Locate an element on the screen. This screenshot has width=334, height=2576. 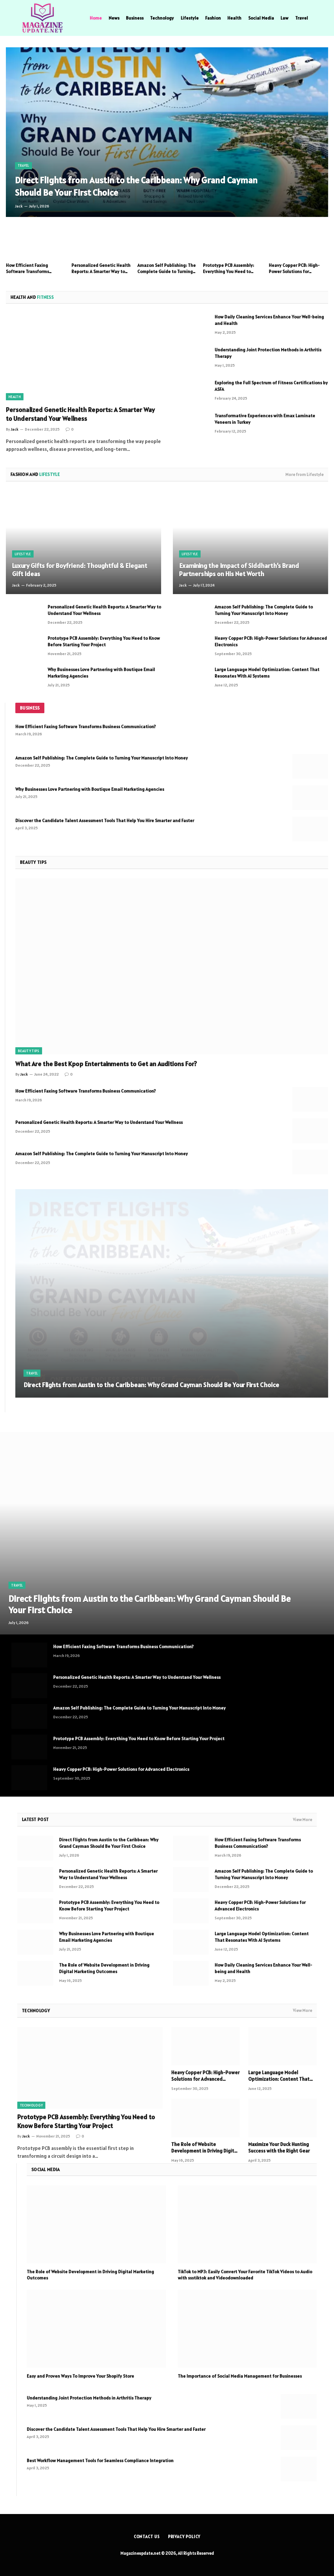
Social Media is located at coordinates (261, 18).